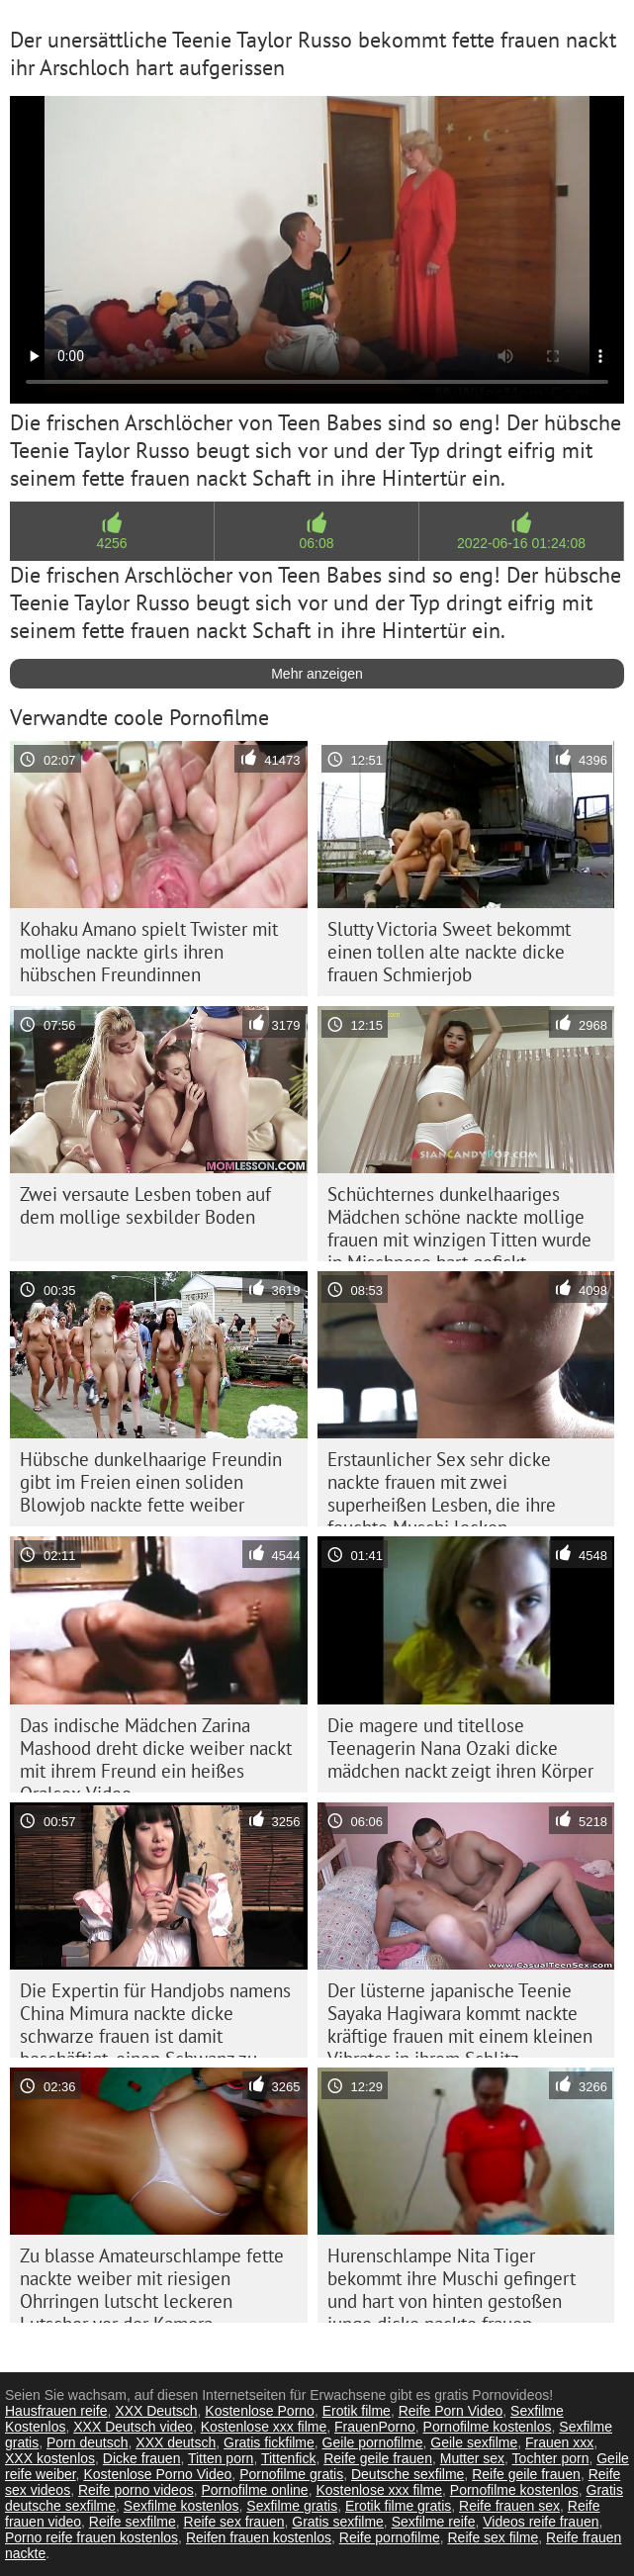 This screenshot has width=634, height=2576. Describe the element at coordinates (87, 2442) in the screenshot. I see `Porn deutsch` at that location.